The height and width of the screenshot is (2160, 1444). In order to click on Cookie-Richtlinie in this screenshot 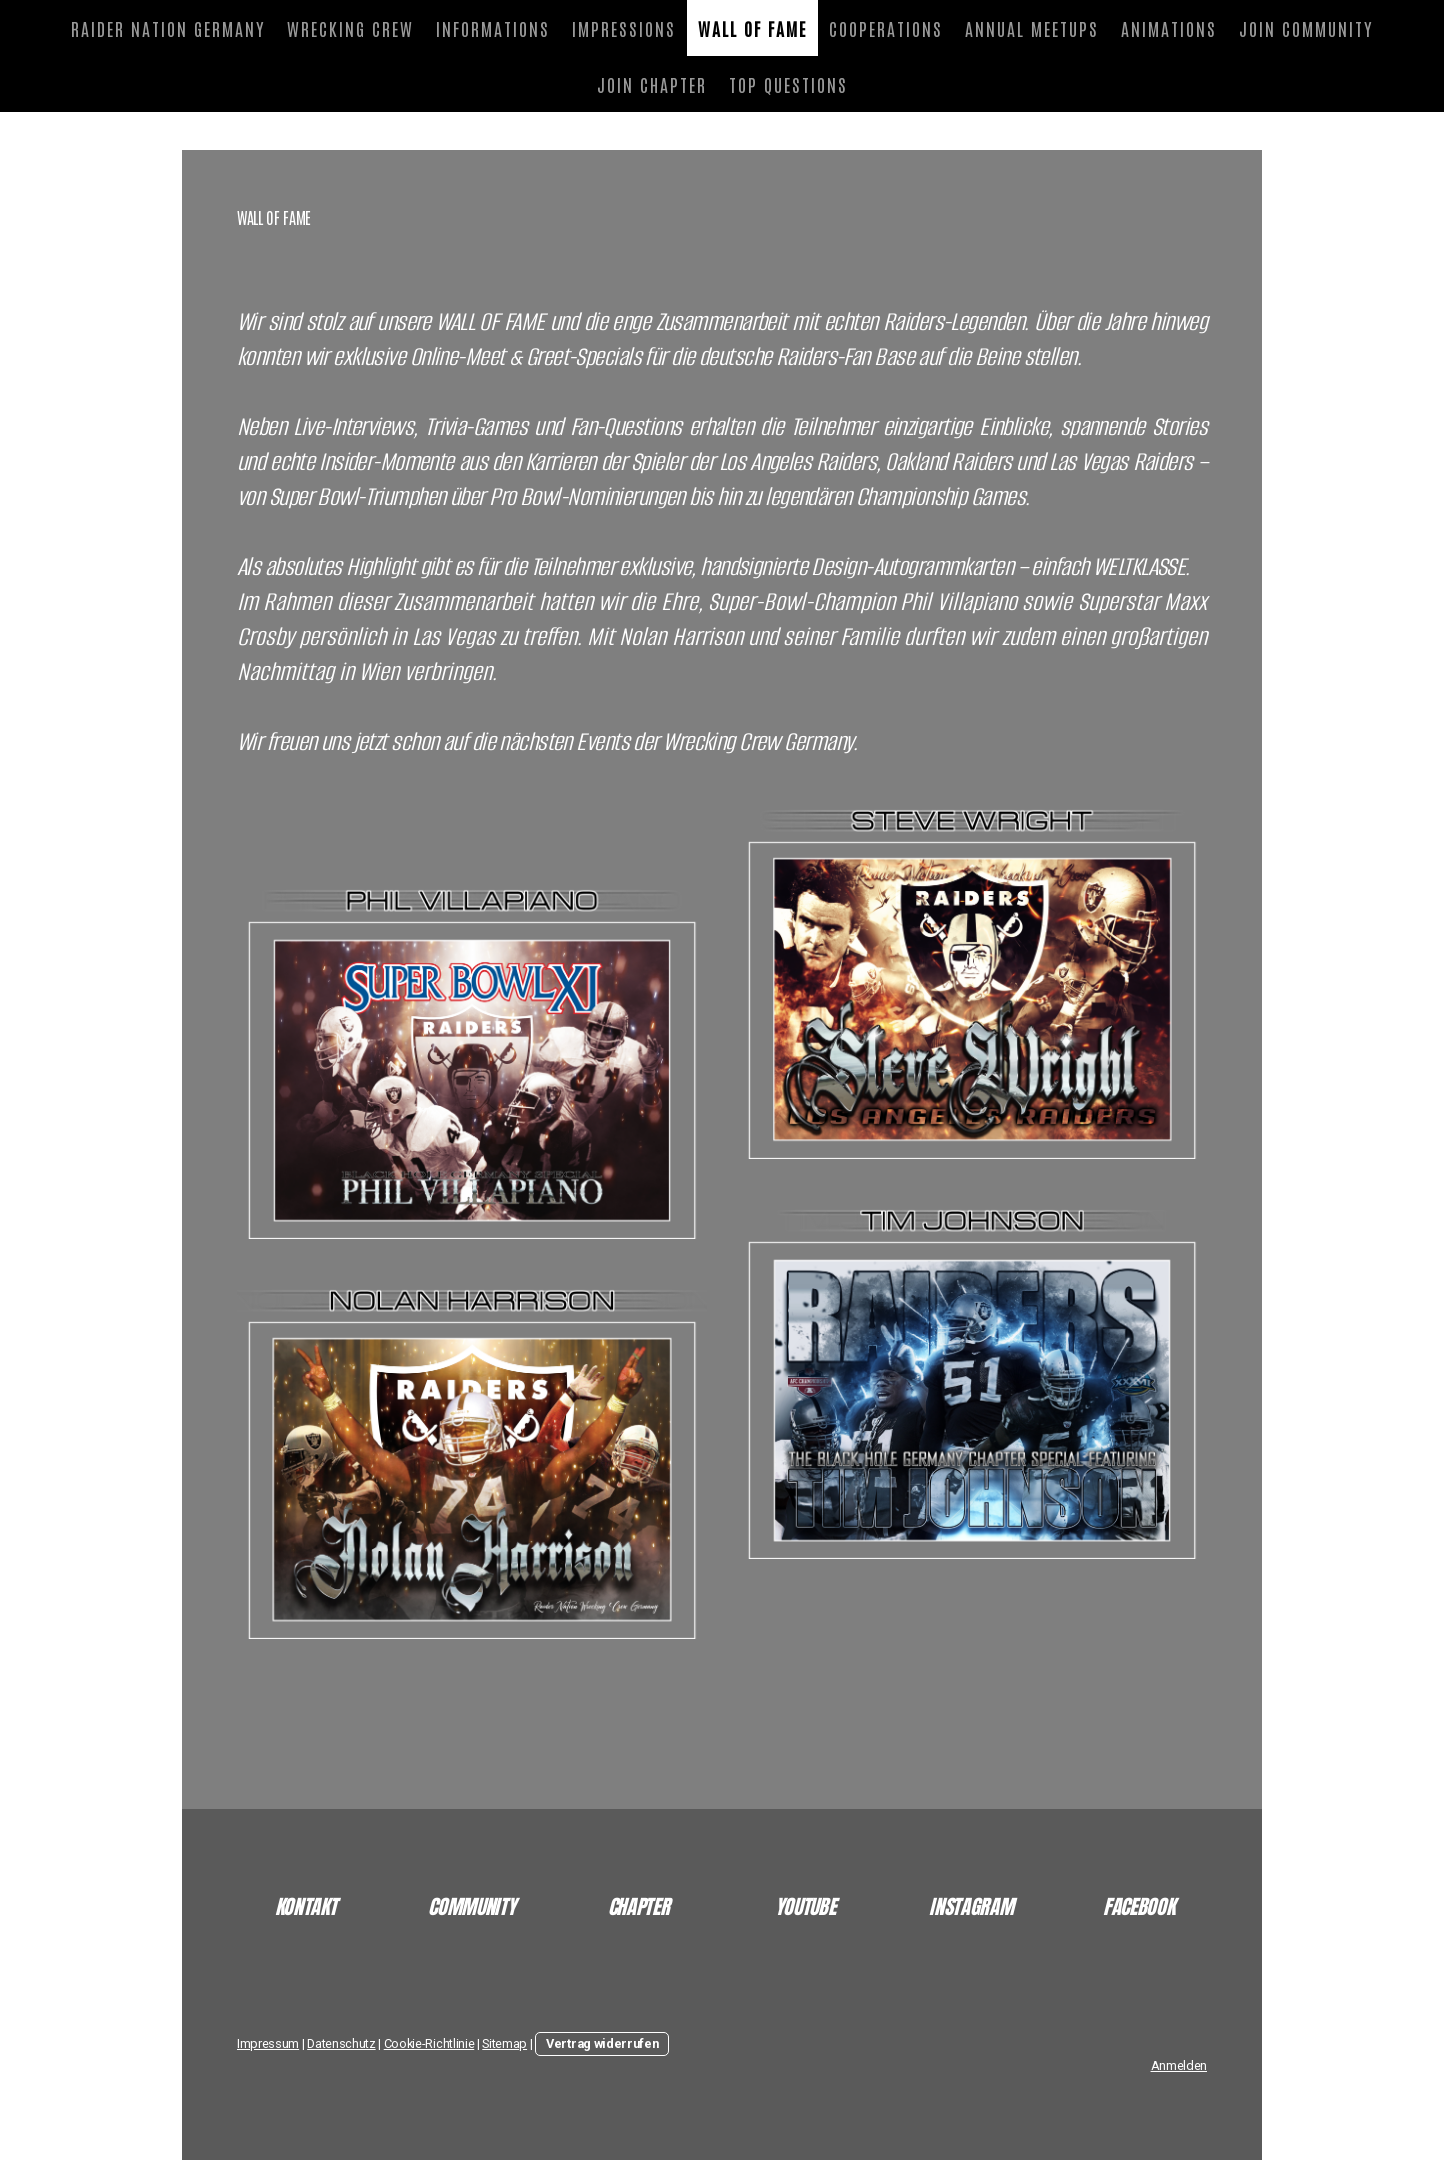, I will do `click(429, 2043)`.